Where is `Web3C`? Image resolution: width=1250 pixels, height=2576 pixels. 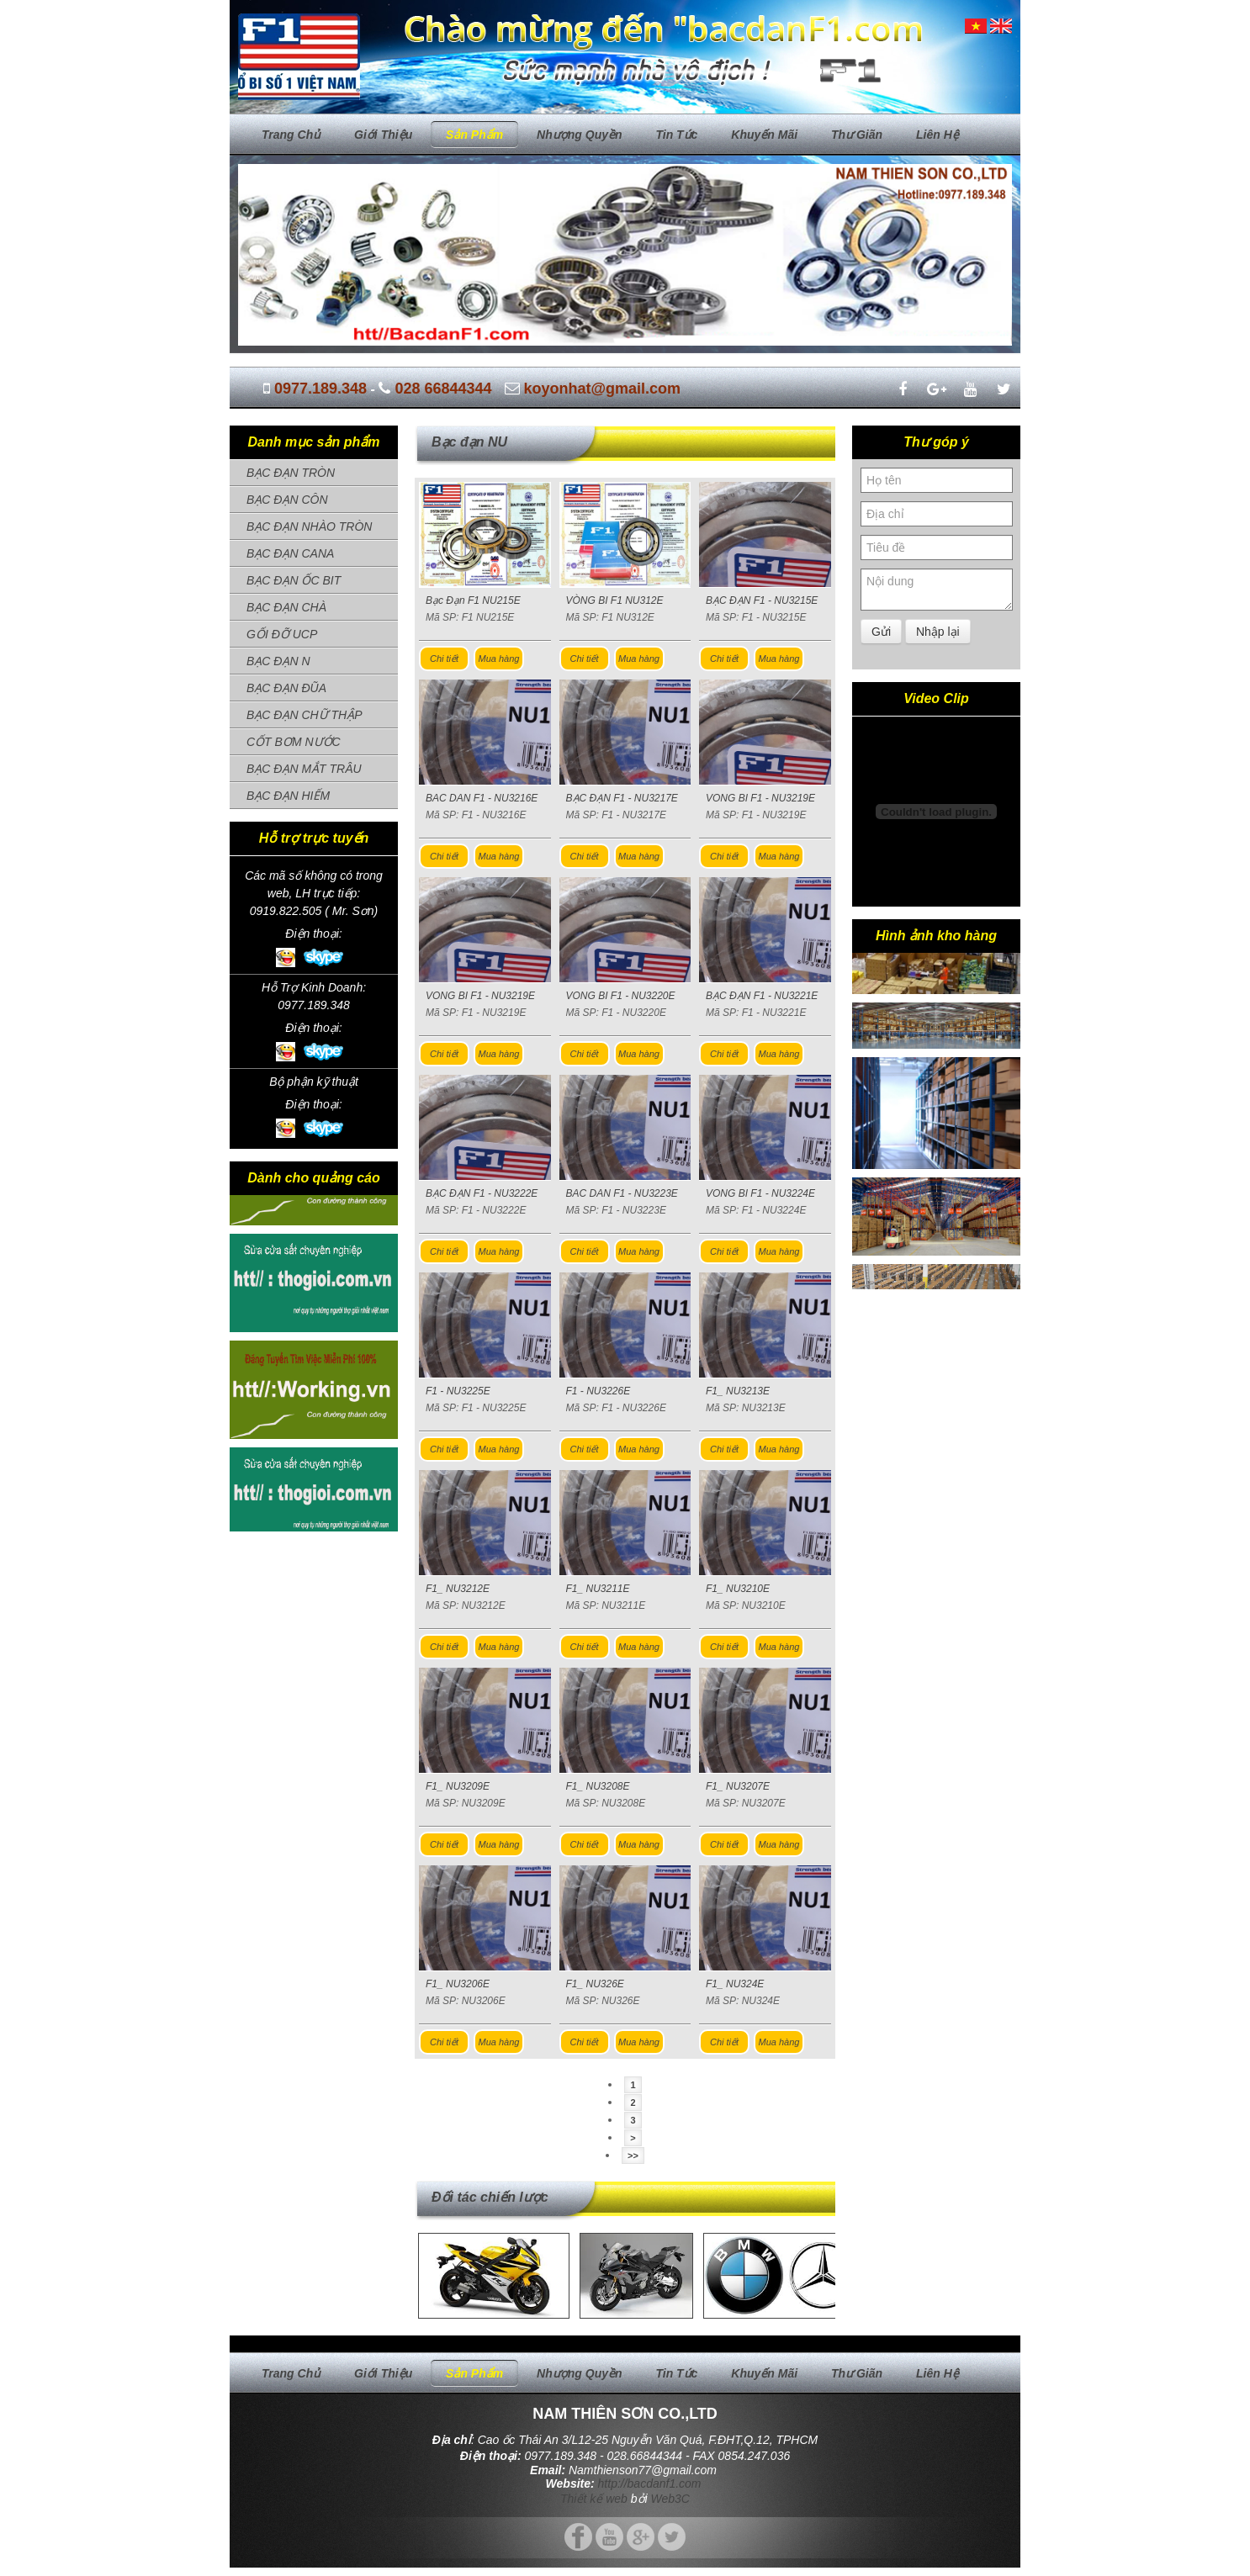
Web3C is located at coordinates (670, 2498).